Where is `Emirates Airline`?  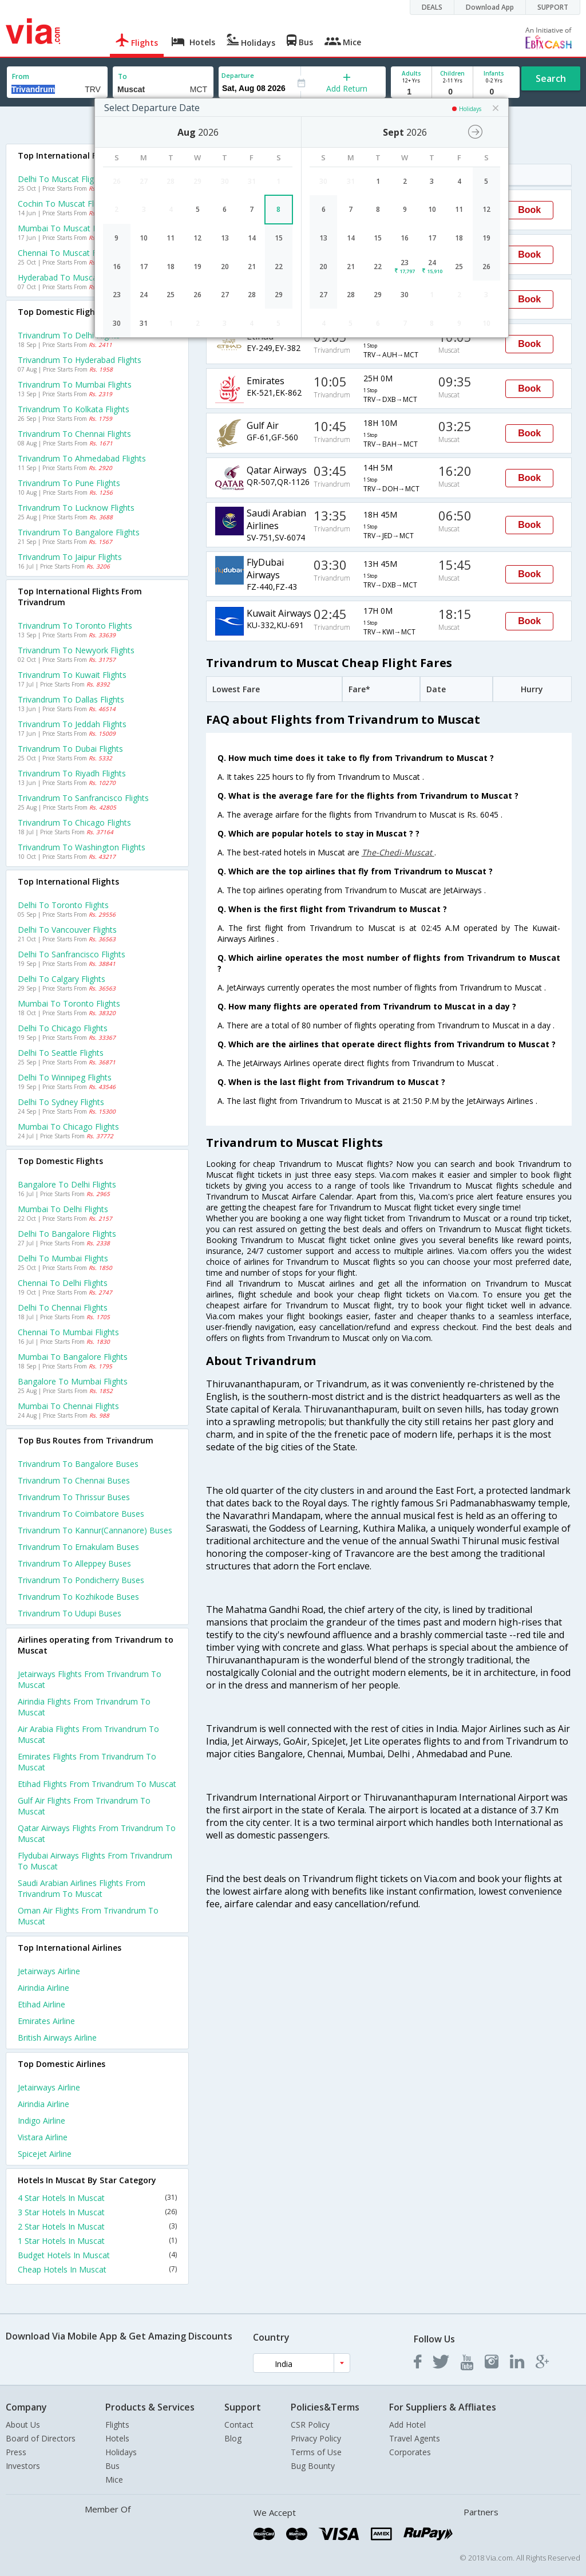 Emirates Airline is located at coordinates (46, 2020).